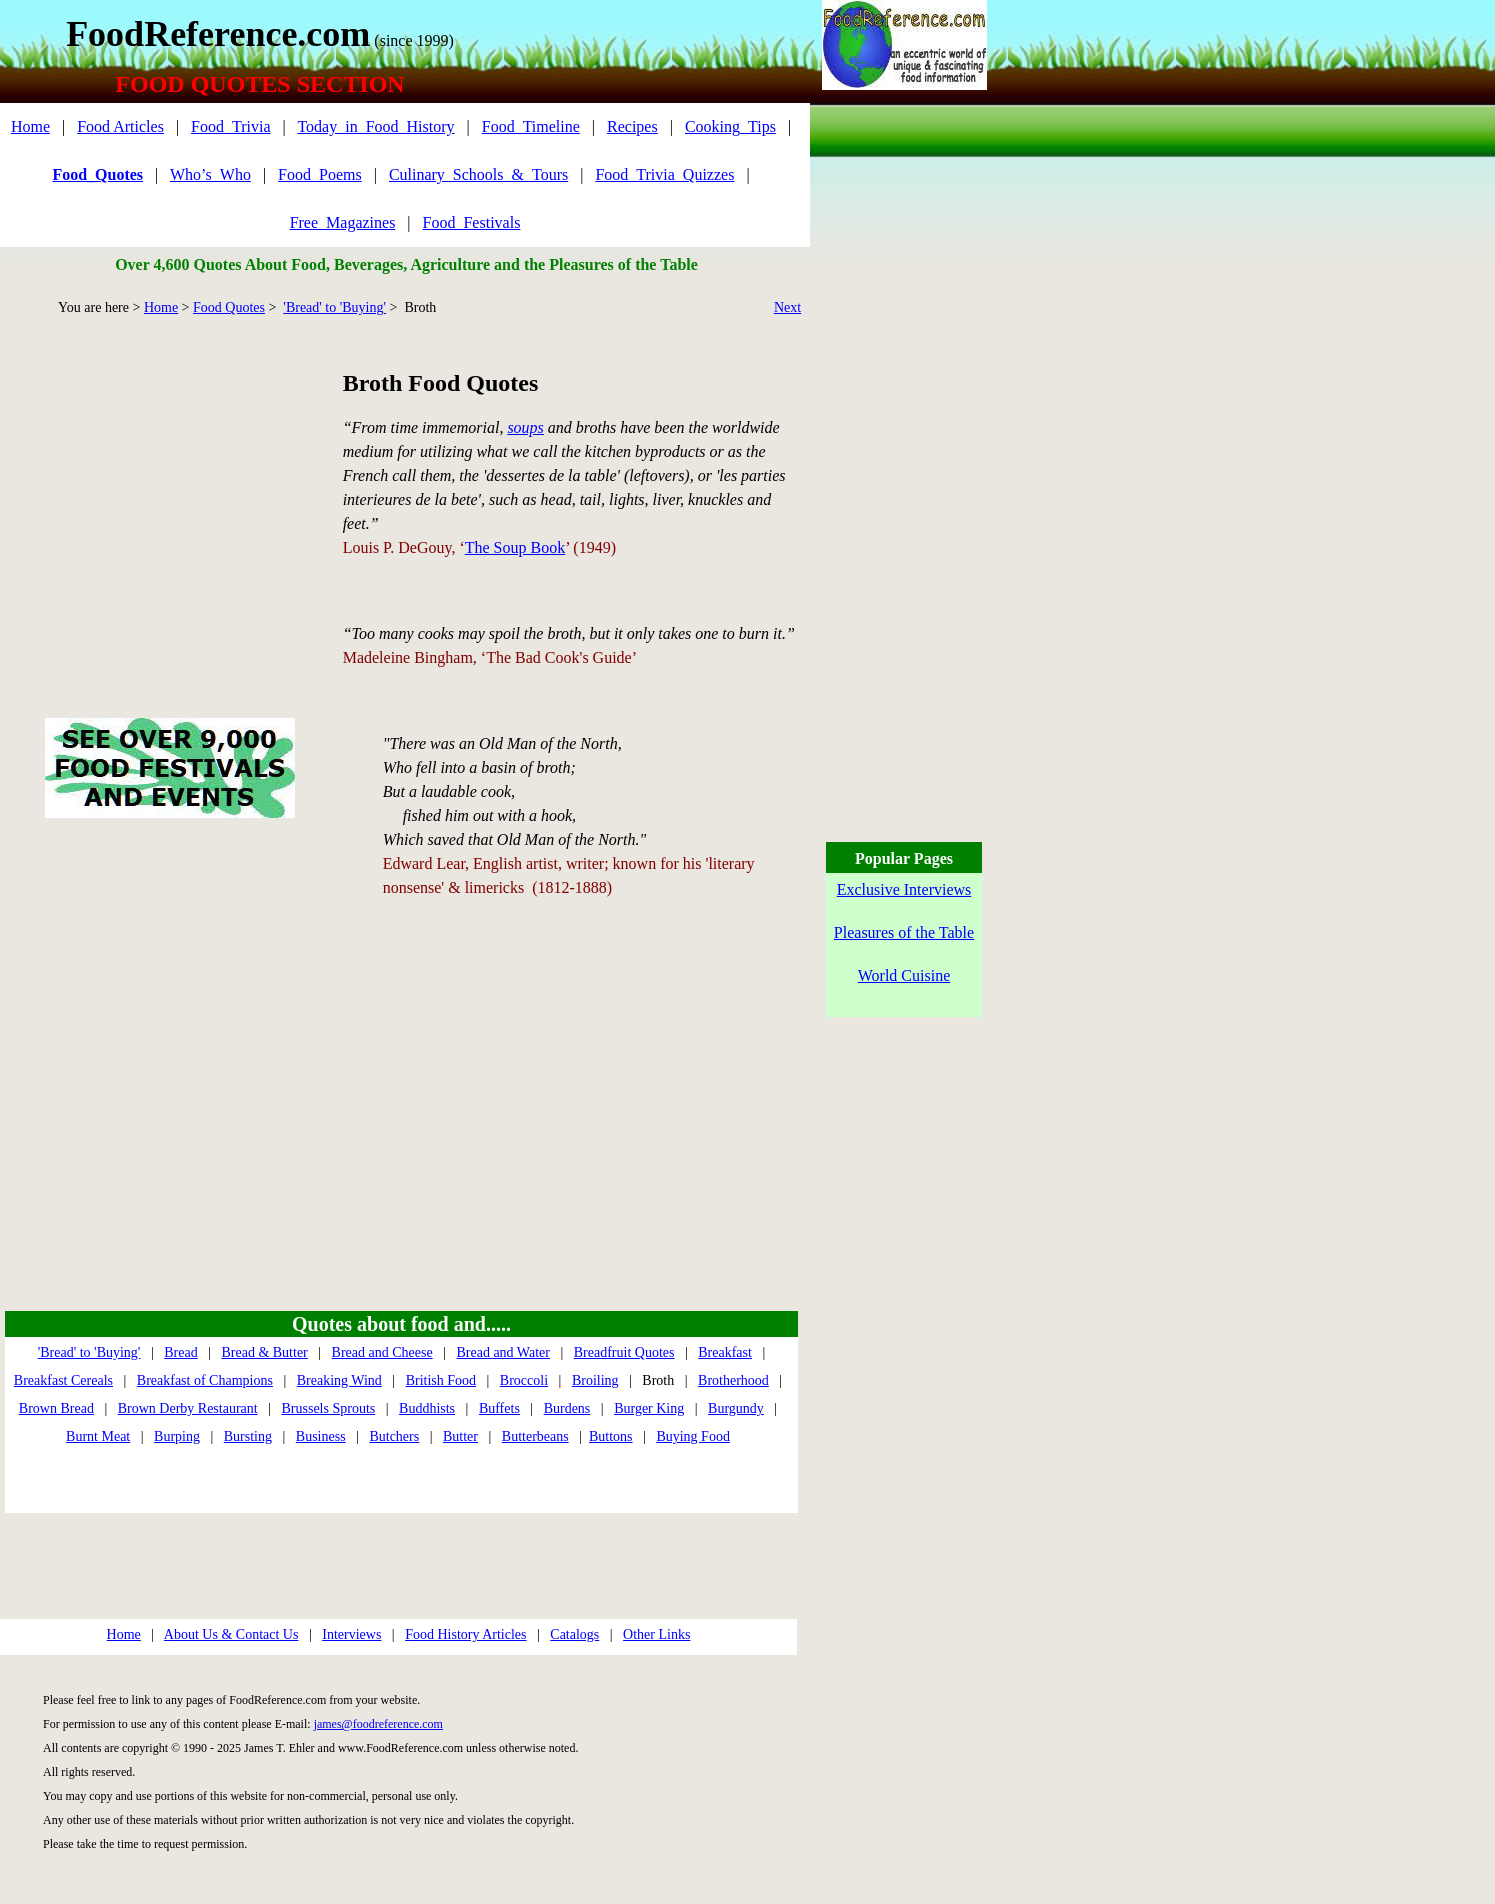  Describe the element at coordinates (169, 494) in the screenshot. I see `[Advertisement]` at that location.